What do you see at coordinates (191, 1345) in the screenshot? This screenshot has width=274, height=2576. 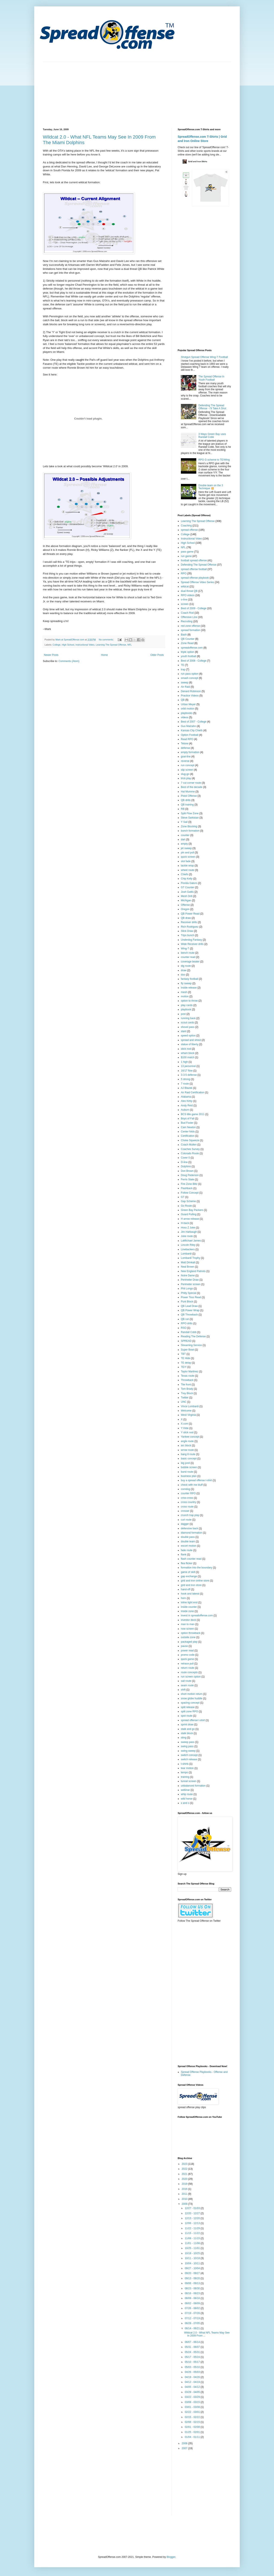 I see `Streaming Service` at bounding box center [191, 1345].